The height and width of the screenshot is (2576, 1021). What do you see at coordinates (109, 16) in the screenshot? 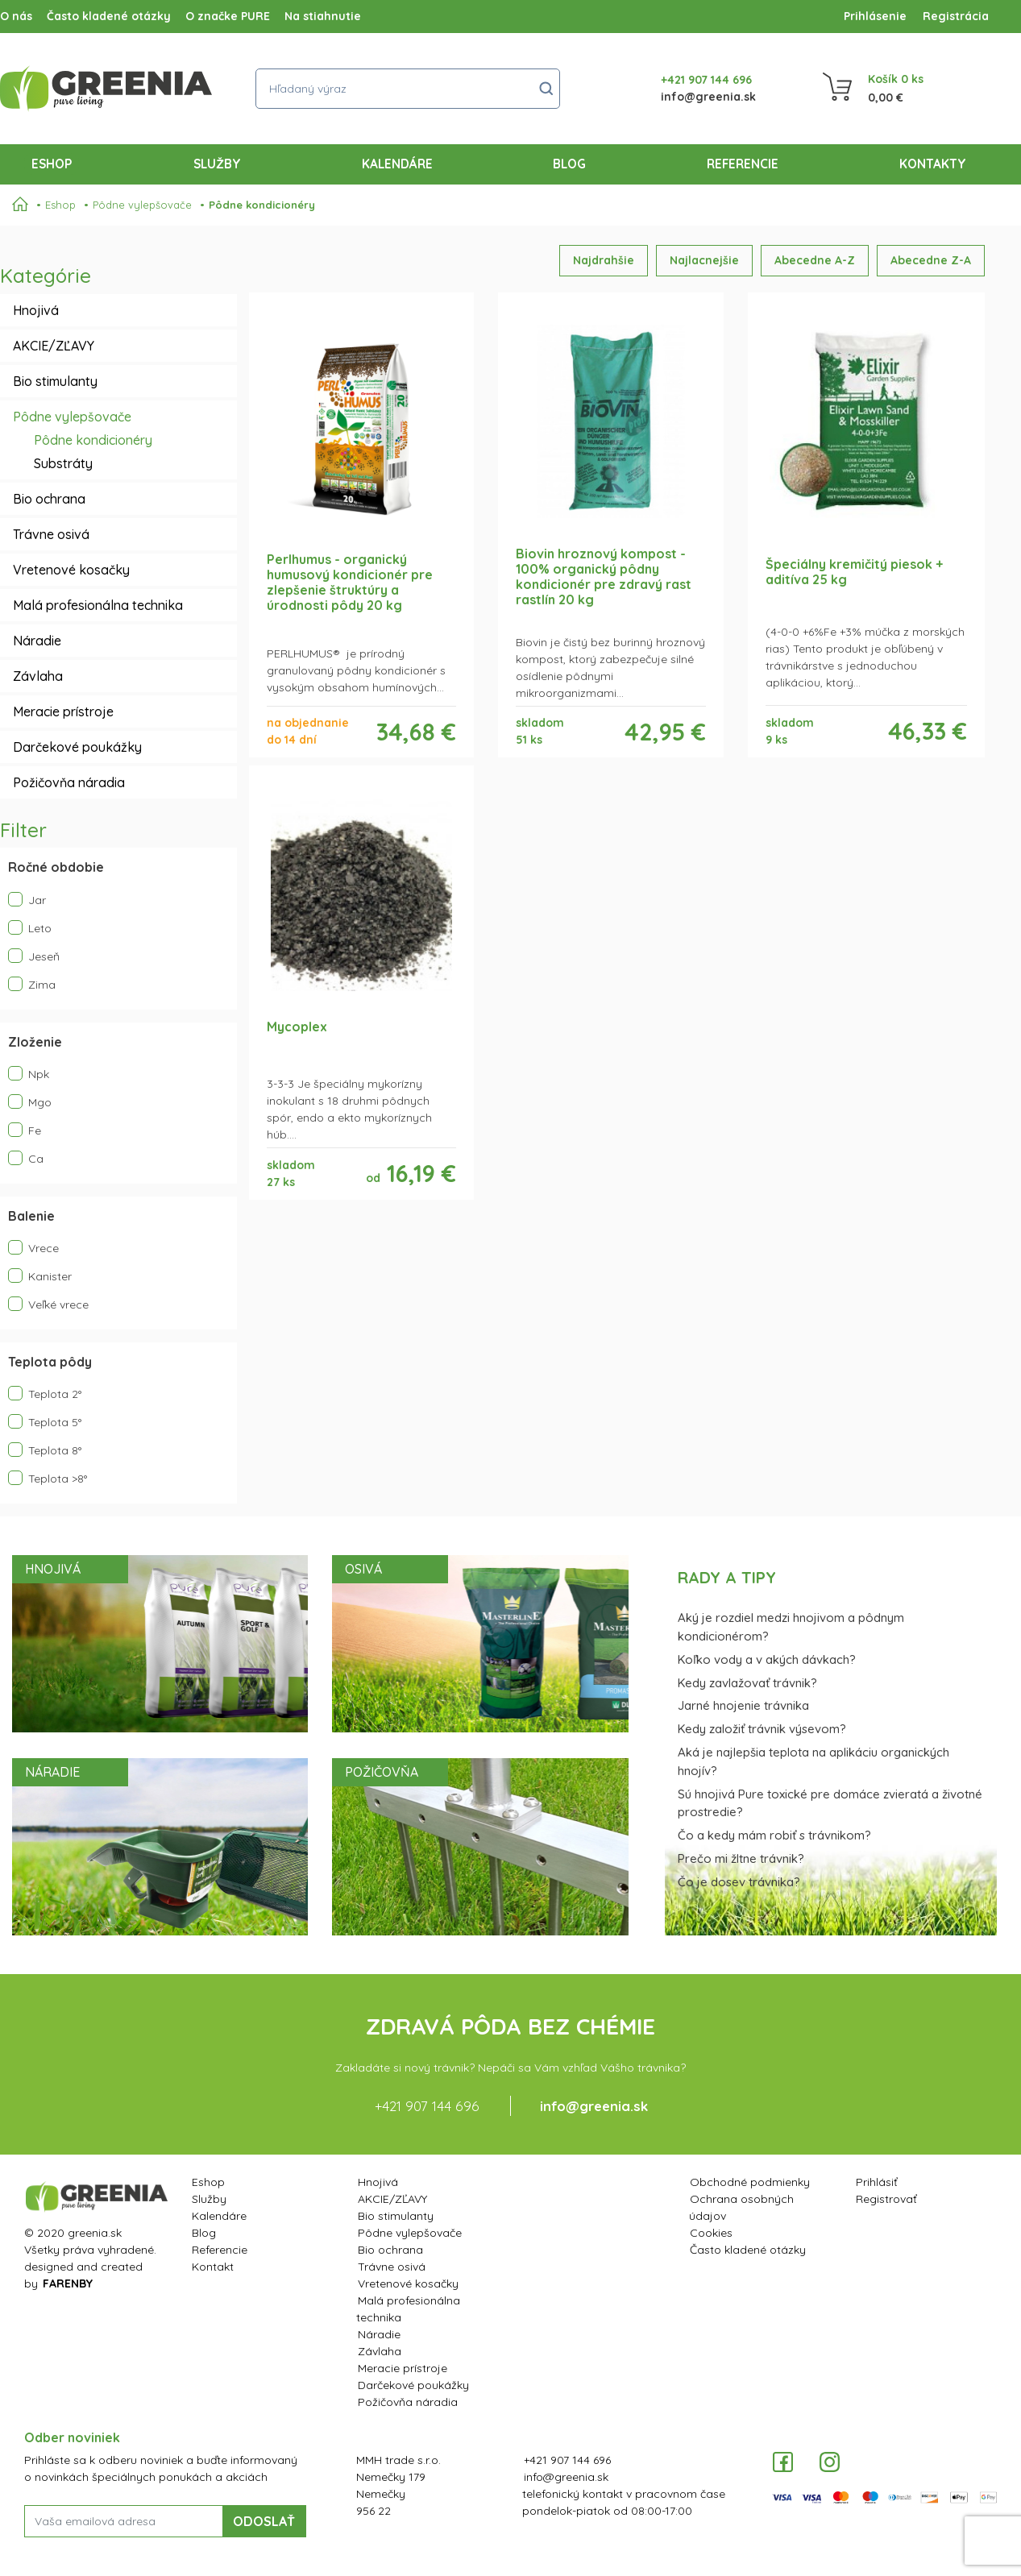
I see `Často kladené otázky` at bounding box center [109, 16].